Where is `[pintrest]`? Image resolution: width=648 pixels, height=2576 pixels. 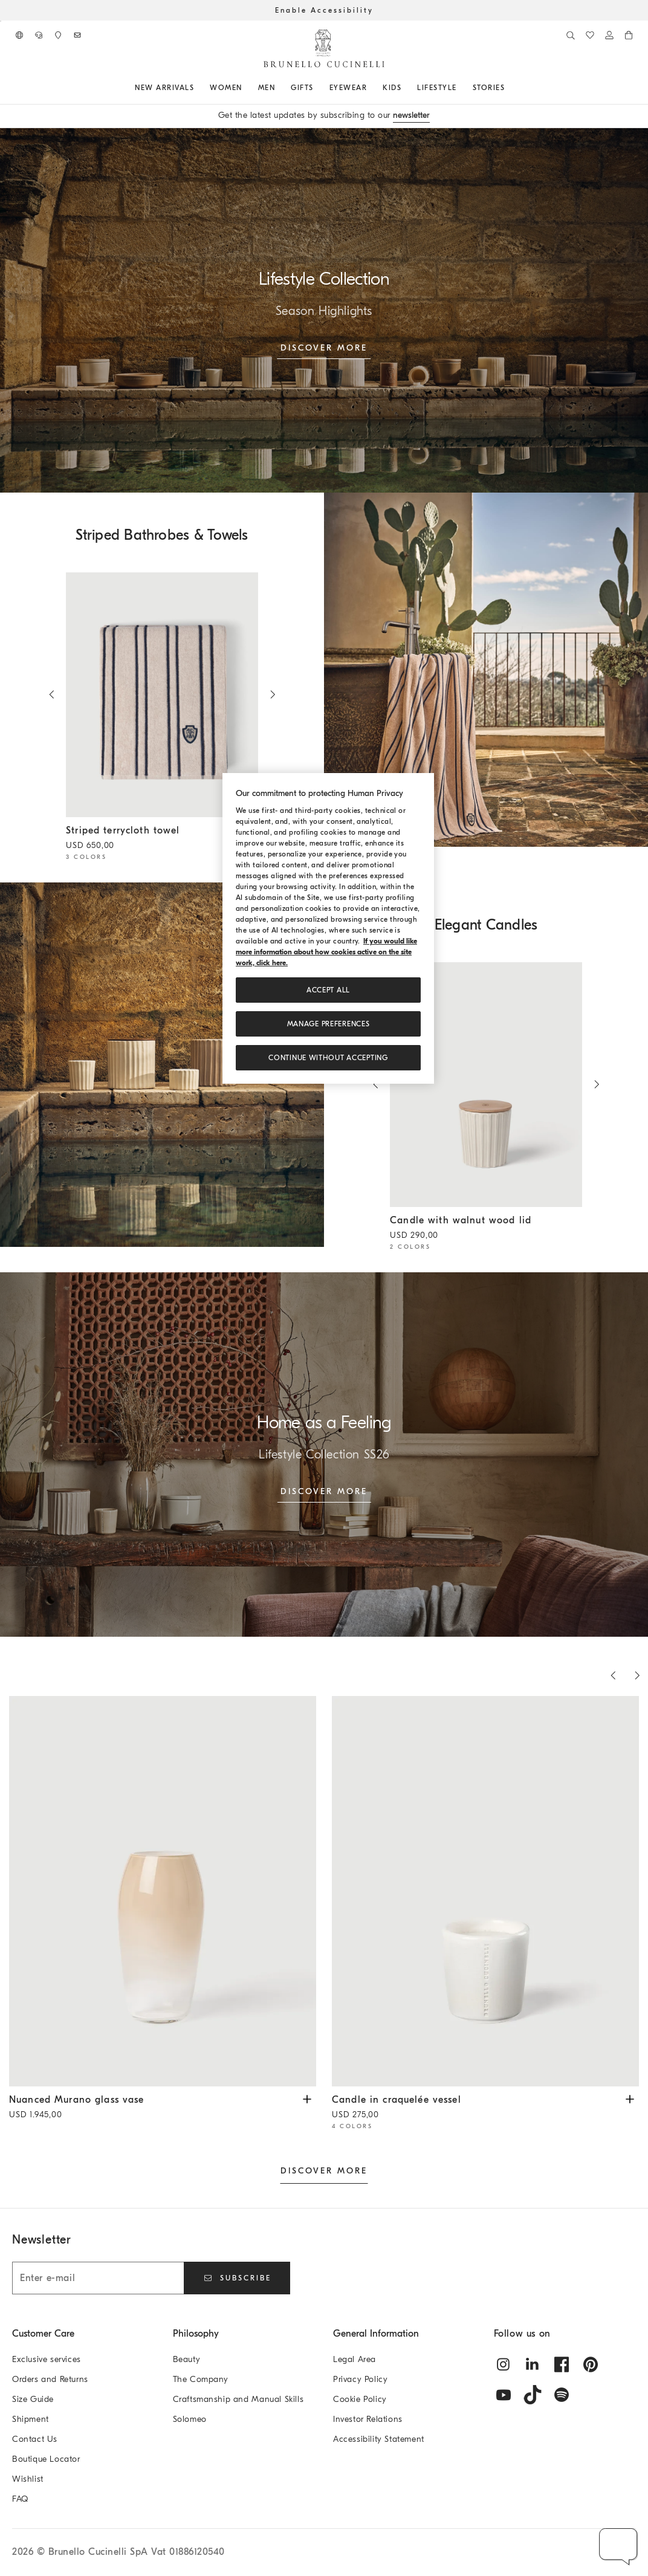 [pintrest] is located at coordinates (590, 2364).